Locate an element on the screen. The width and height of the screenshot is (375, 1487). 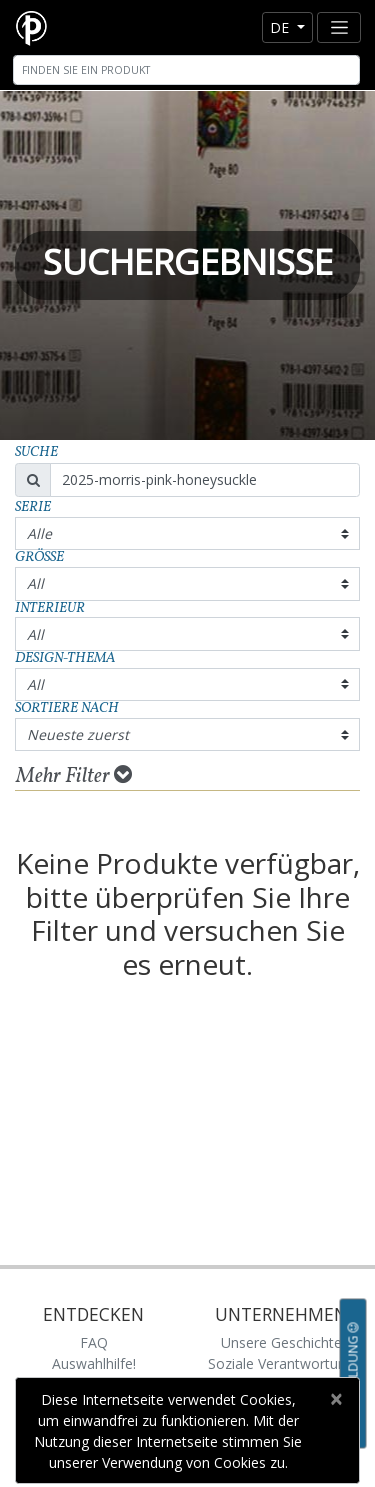
Suche is located at coordinates (36, 452).